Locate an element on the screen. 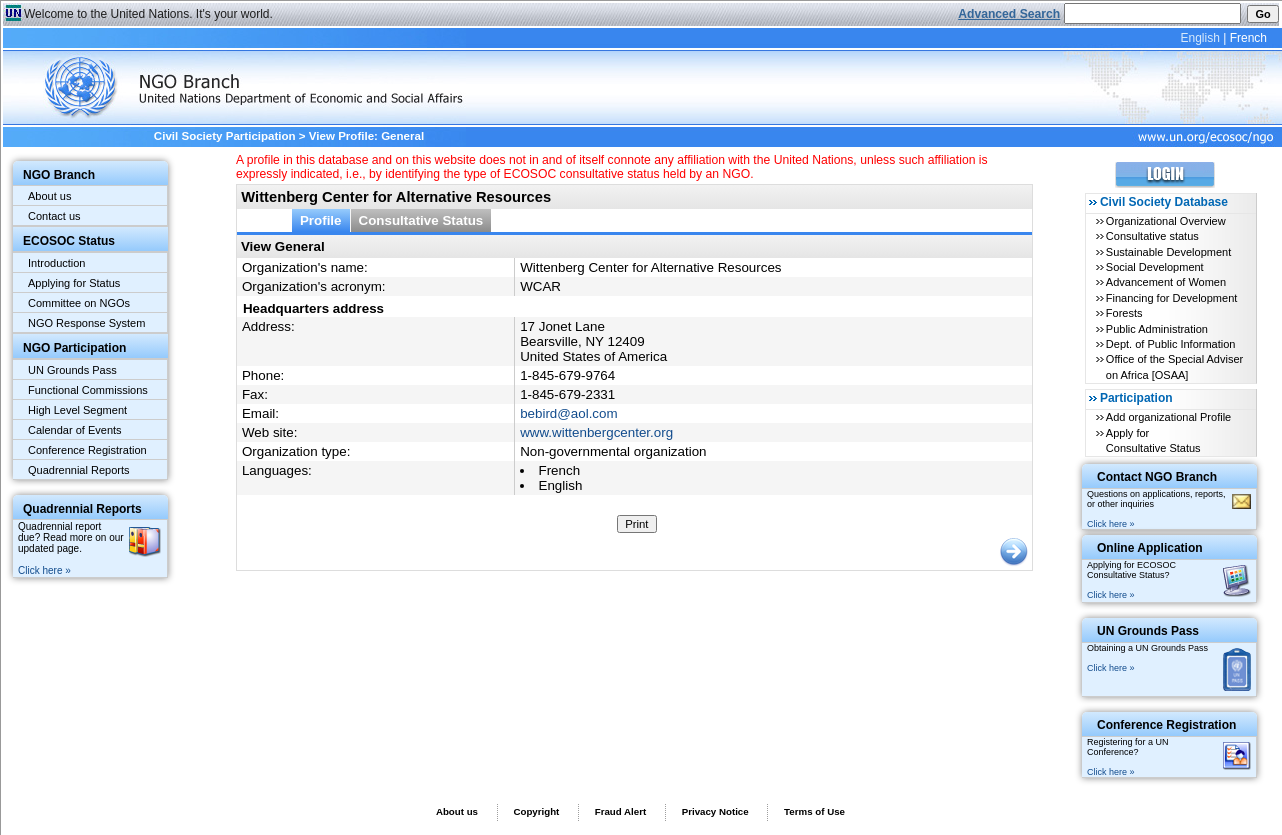  Welcome to the United Nations. It's your world. is located at coordinates (148, 14).